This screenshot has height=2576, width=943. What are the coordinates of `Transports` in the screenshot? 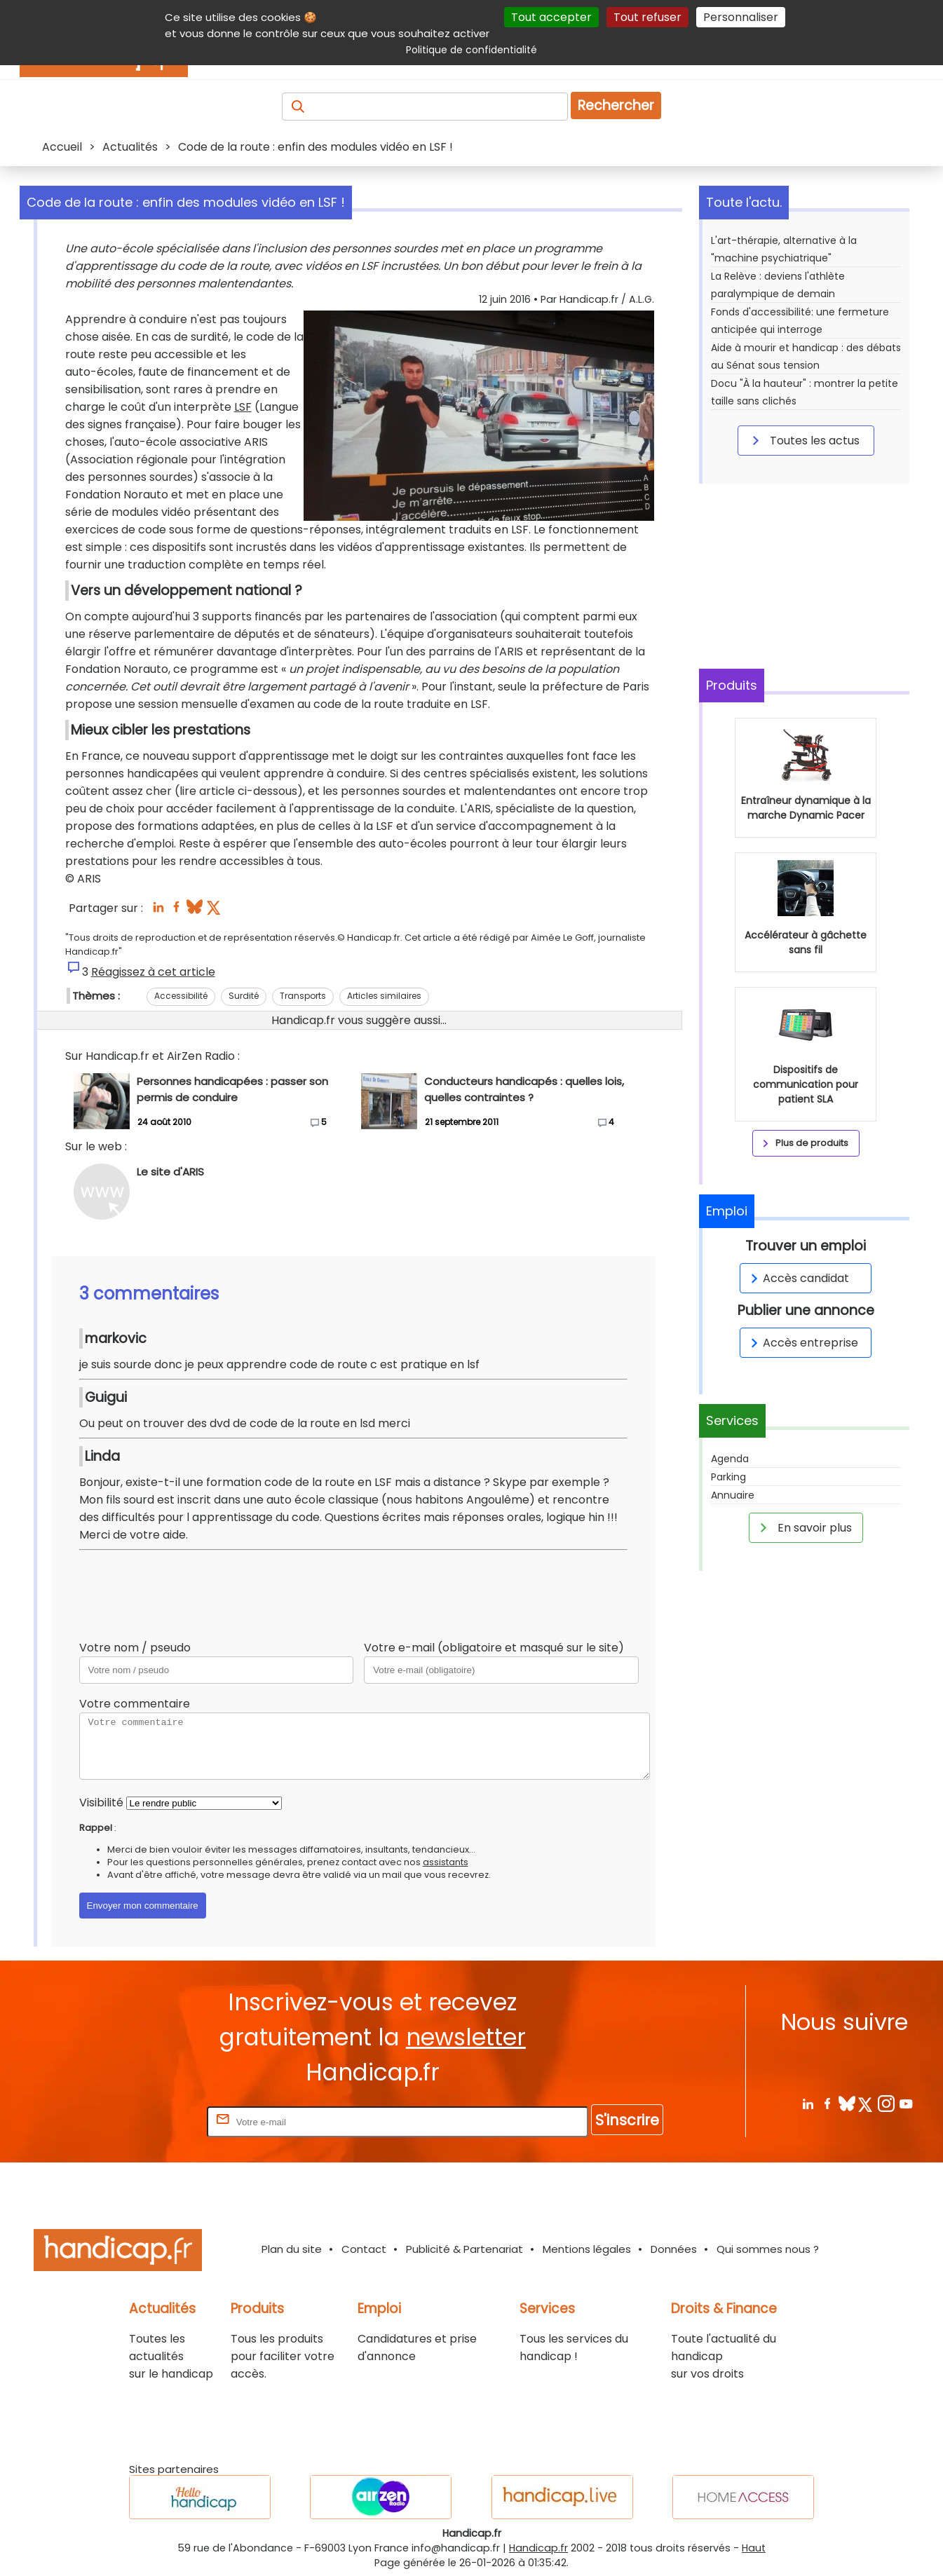 It's located at (303, 996).